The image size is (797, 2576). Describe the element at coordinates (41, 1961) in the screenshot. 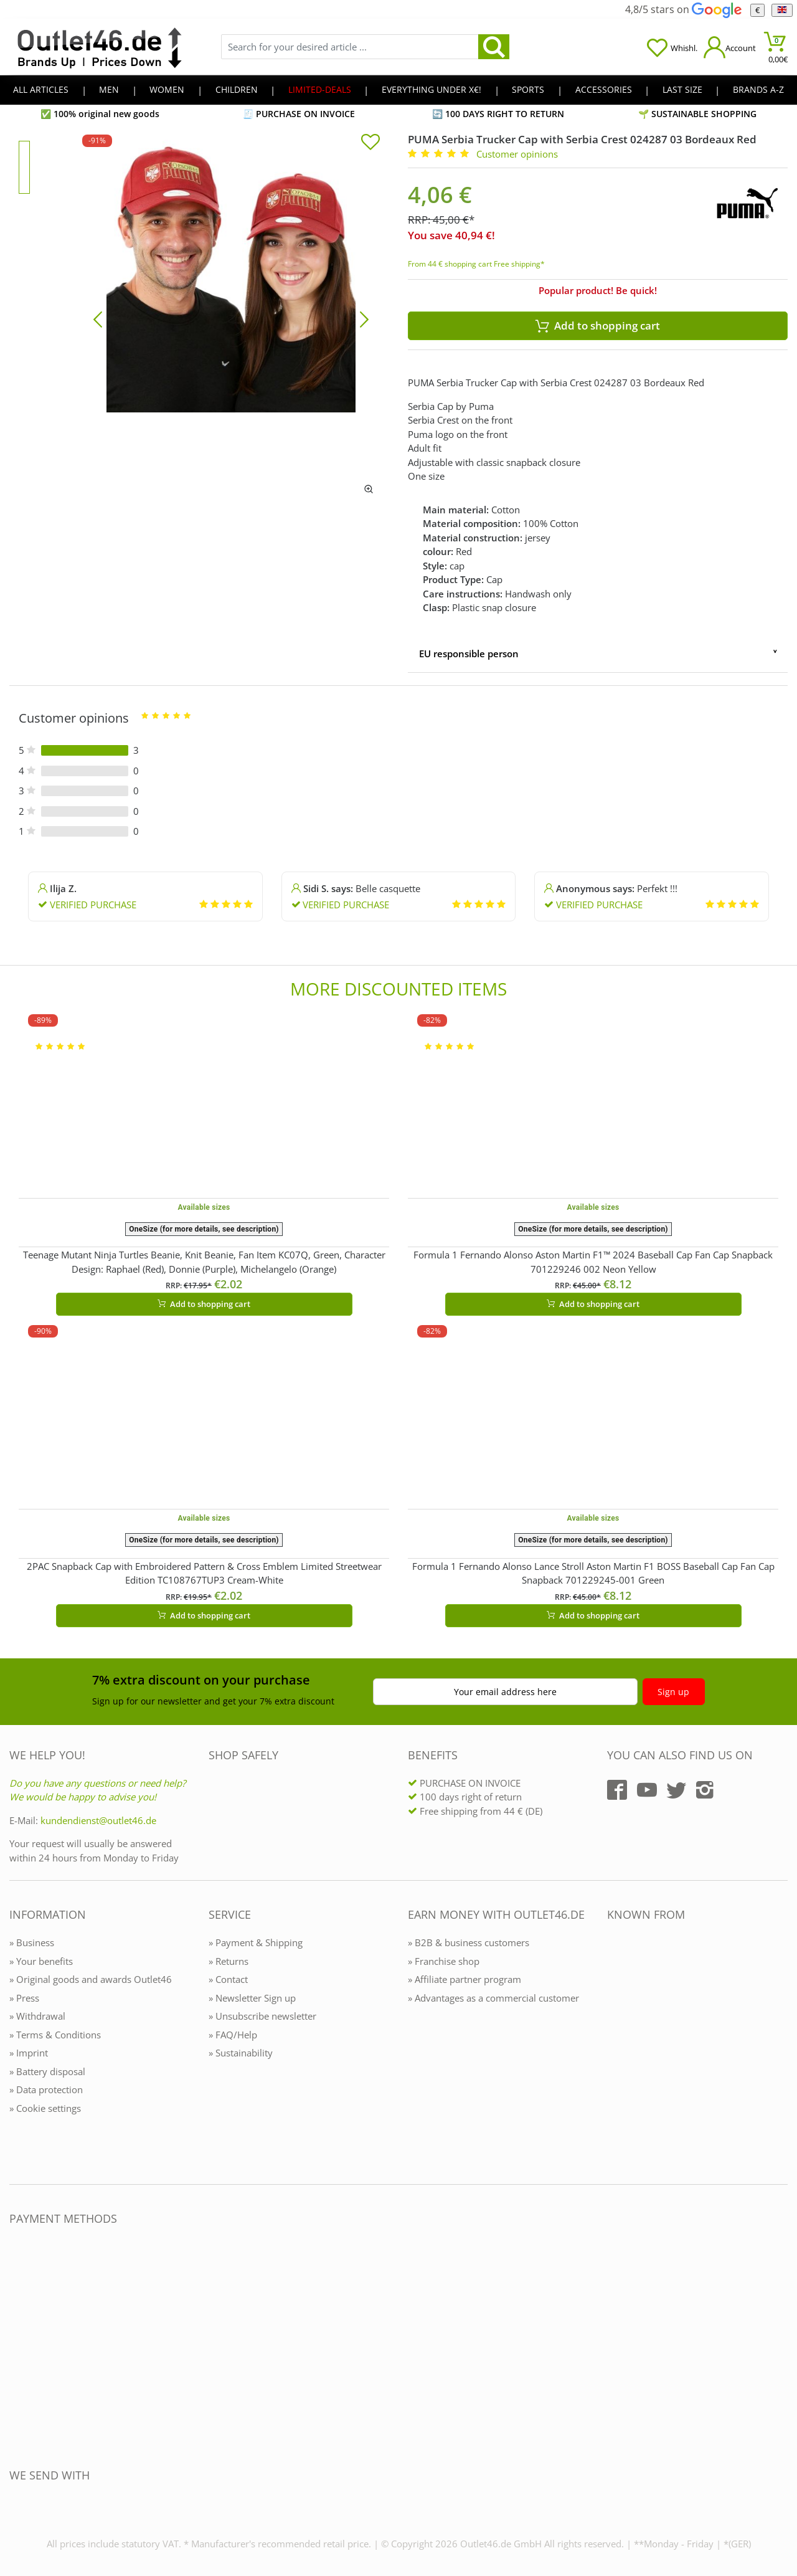

I see `» Your benefits` at that location.